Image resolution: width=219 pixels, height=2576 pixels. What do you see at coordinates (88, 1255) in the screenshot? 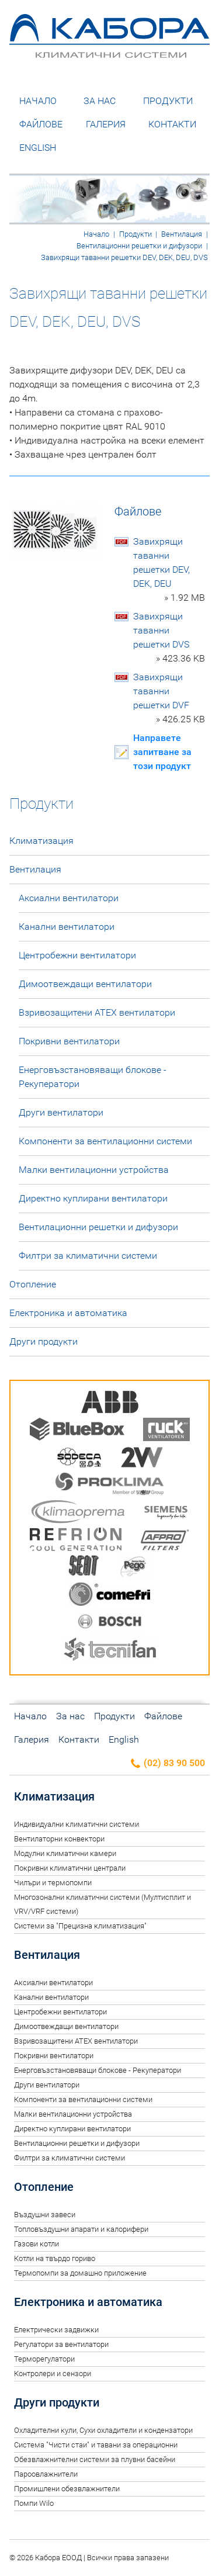
I see `Филтри за климатични системи` at bounding box center [88, 1255].